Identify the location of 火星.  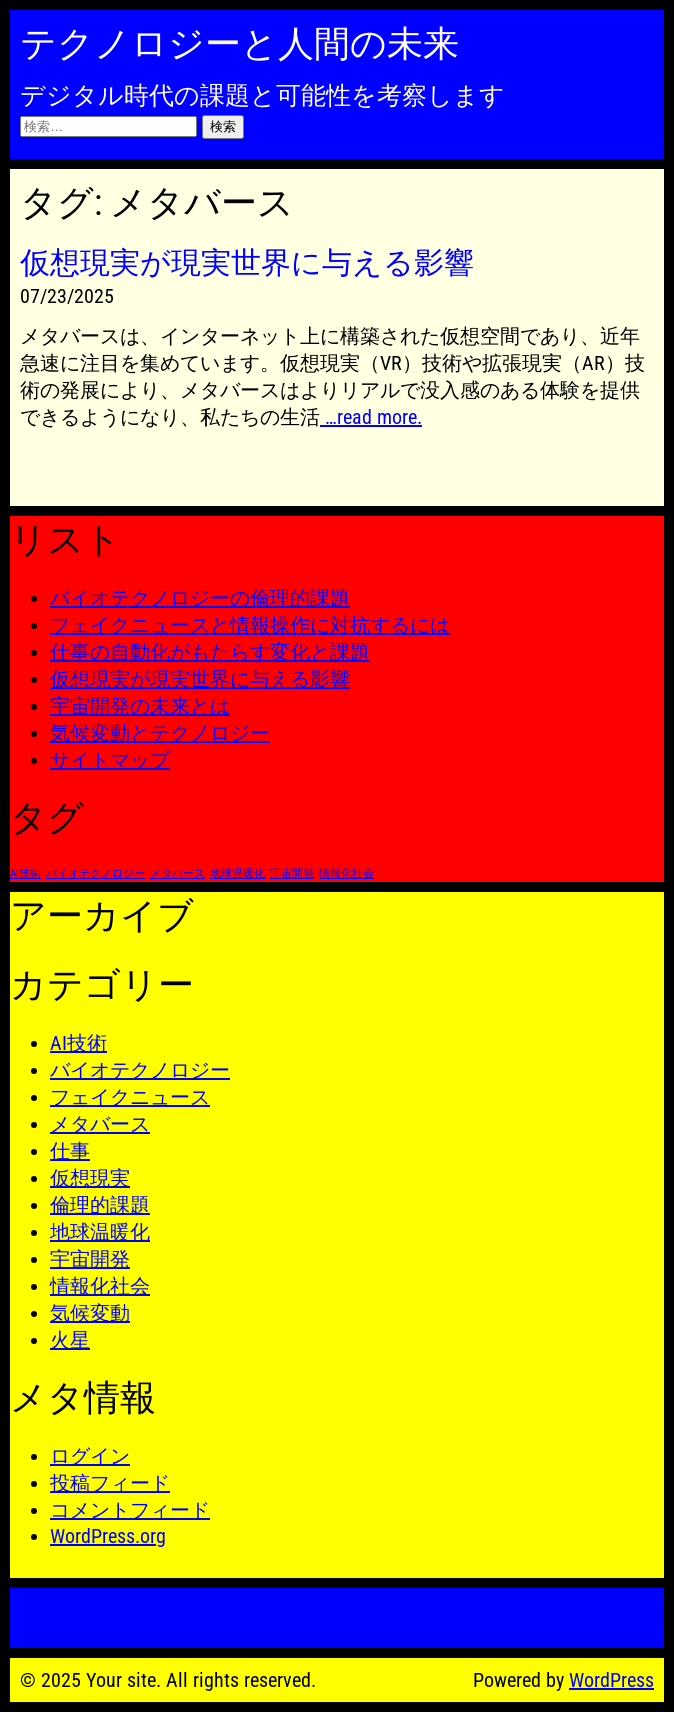
(70, 1340).